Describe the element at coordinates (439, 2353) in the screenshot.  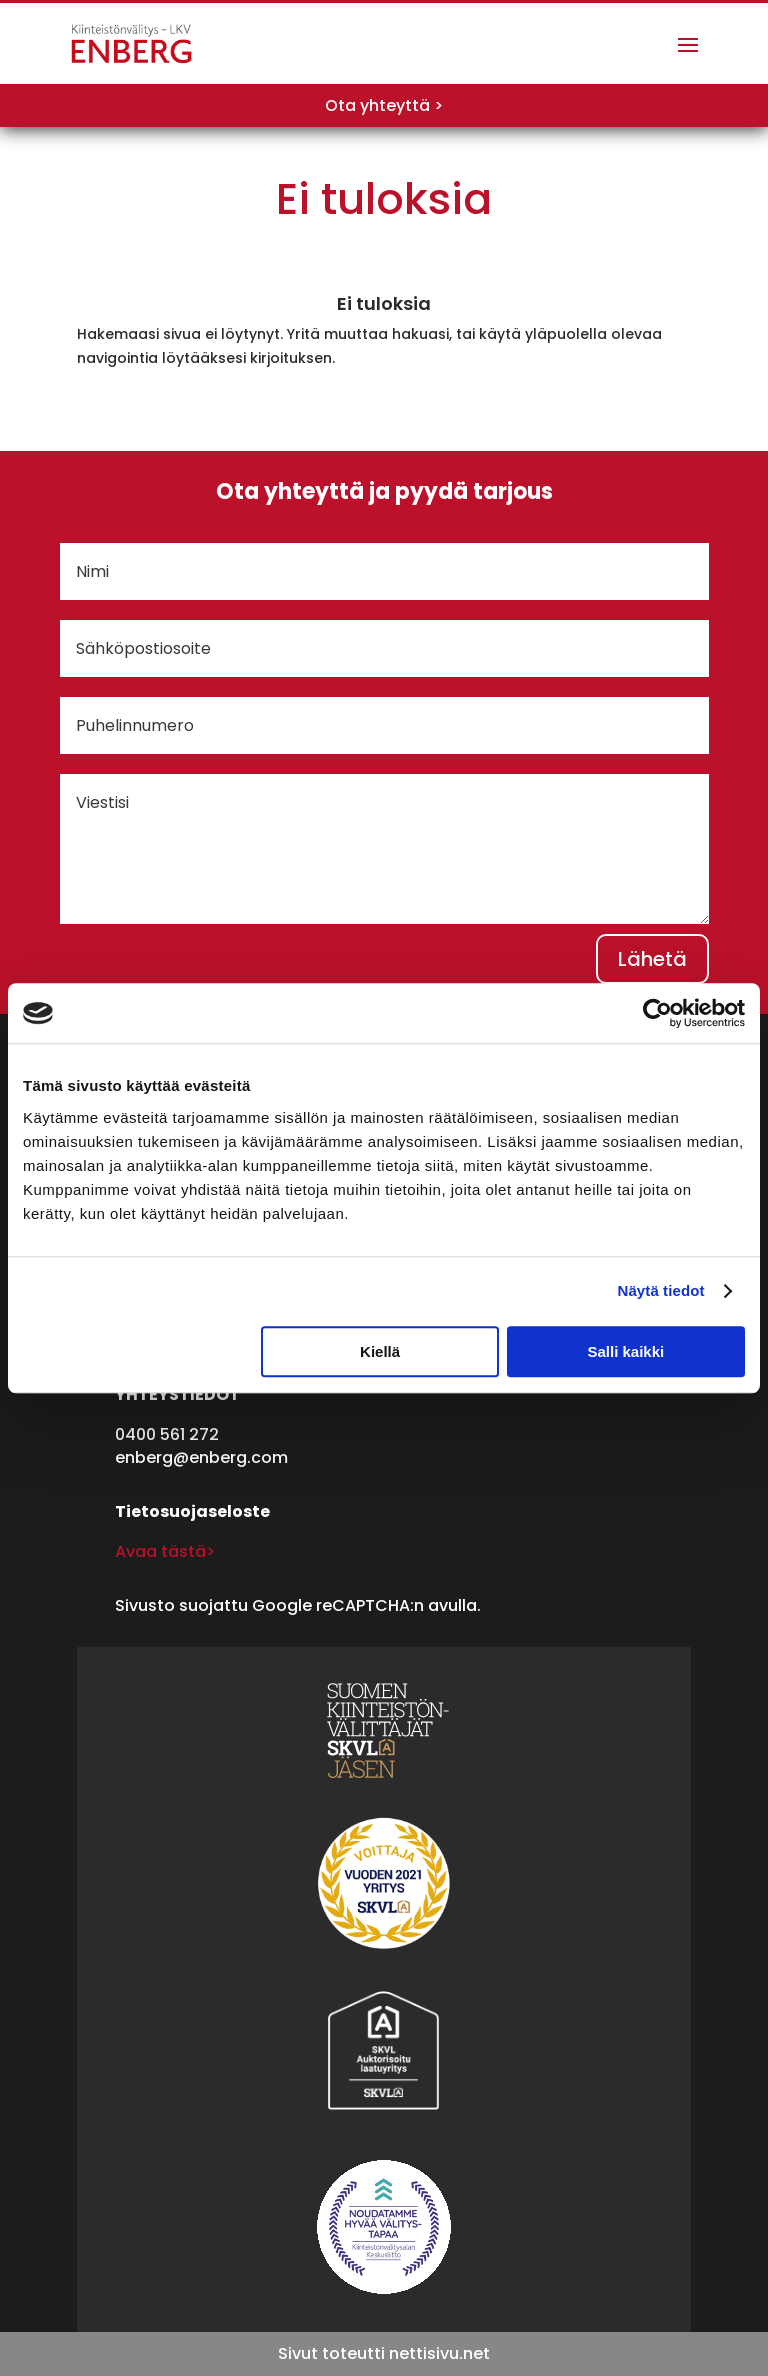
I see `nettisivu.net` at that location.